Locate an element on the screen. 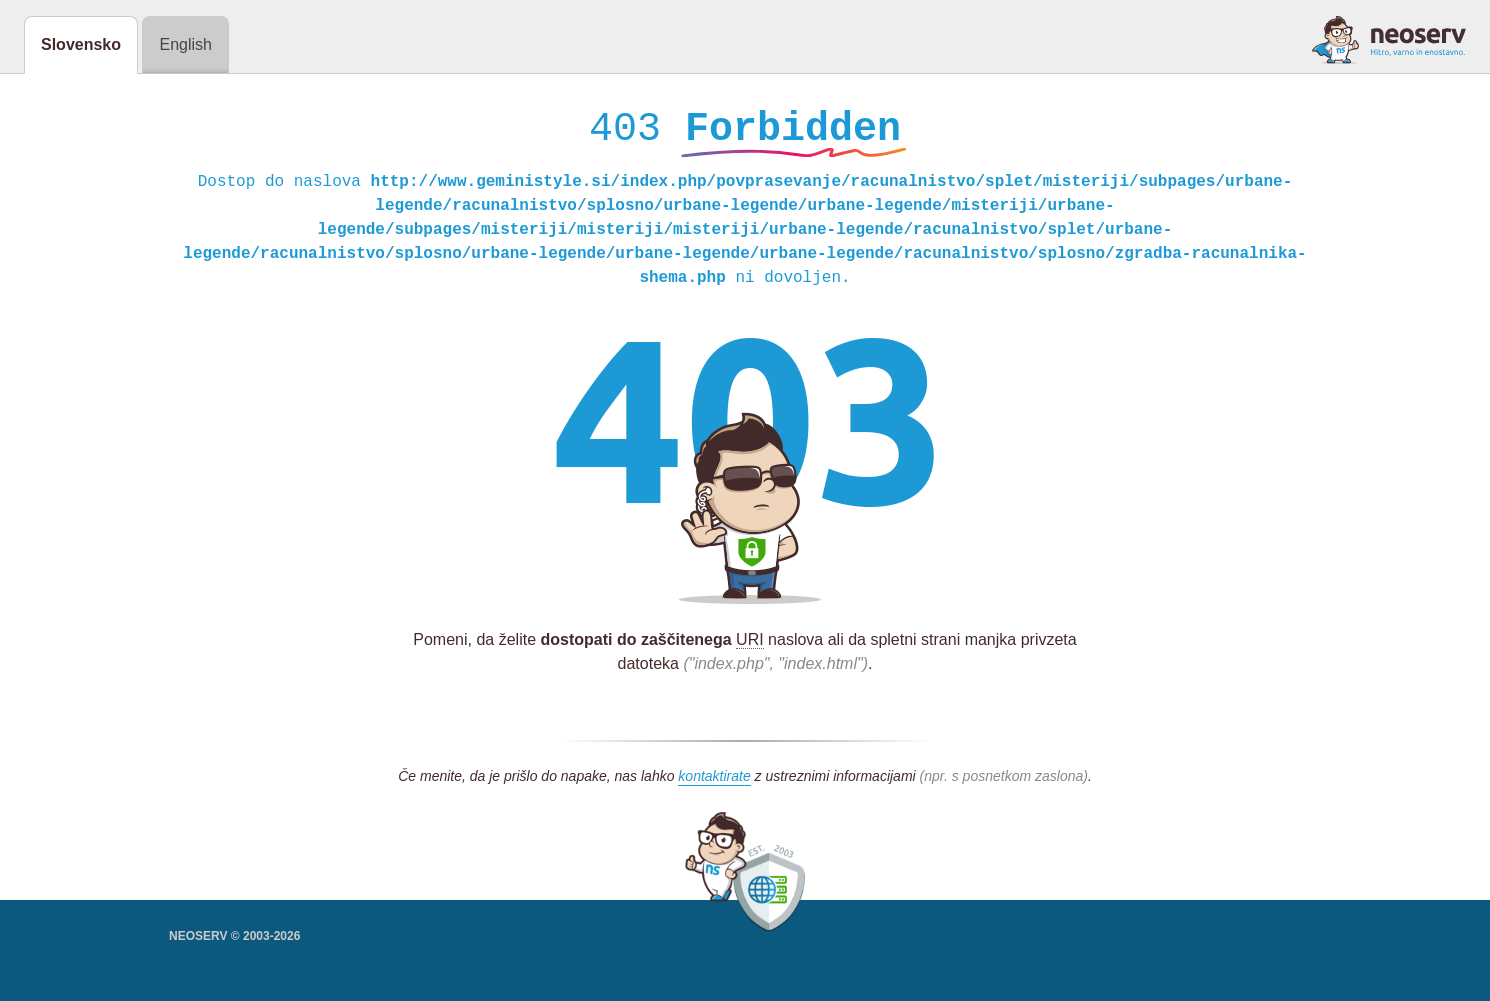 The height and width of the screenshot is (1001, 1490). Slovensko is located at coordinates (81, 44).